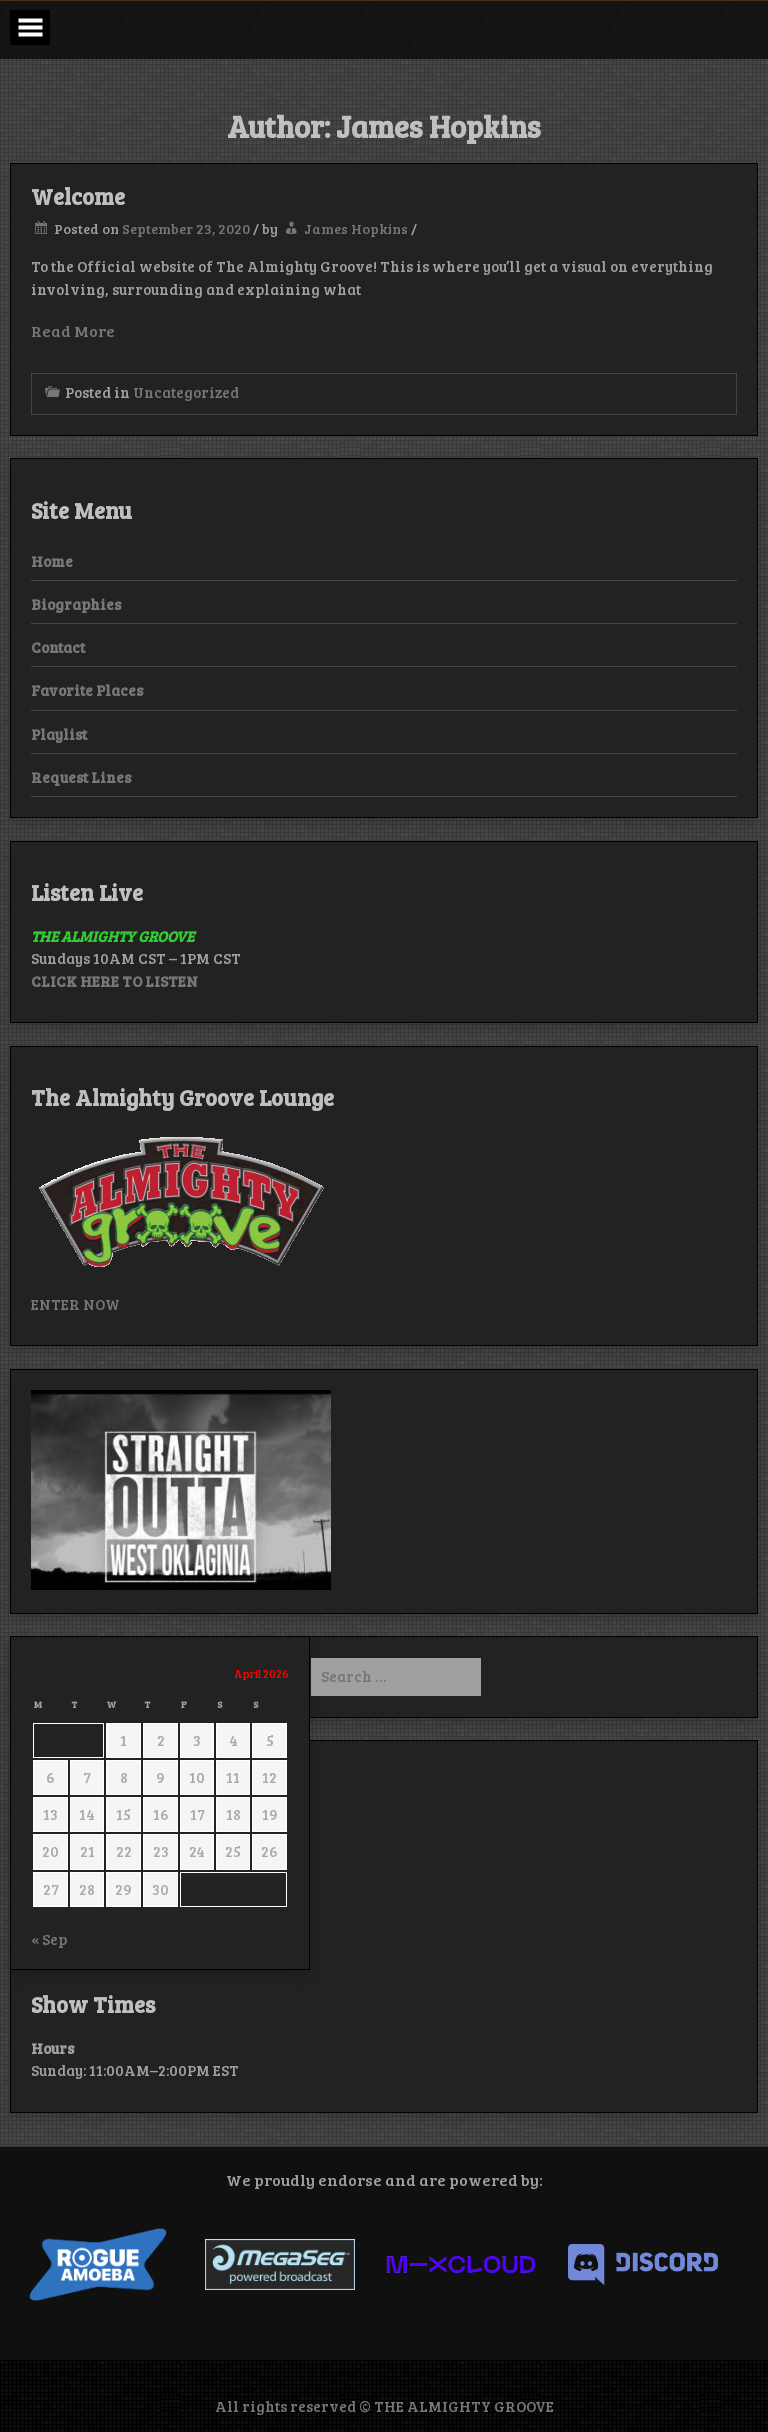 The height and width of the screenshot is (2432, 768). Describe the element at coordinates (52, 561) in the screenshot. I see `Home` at that location.